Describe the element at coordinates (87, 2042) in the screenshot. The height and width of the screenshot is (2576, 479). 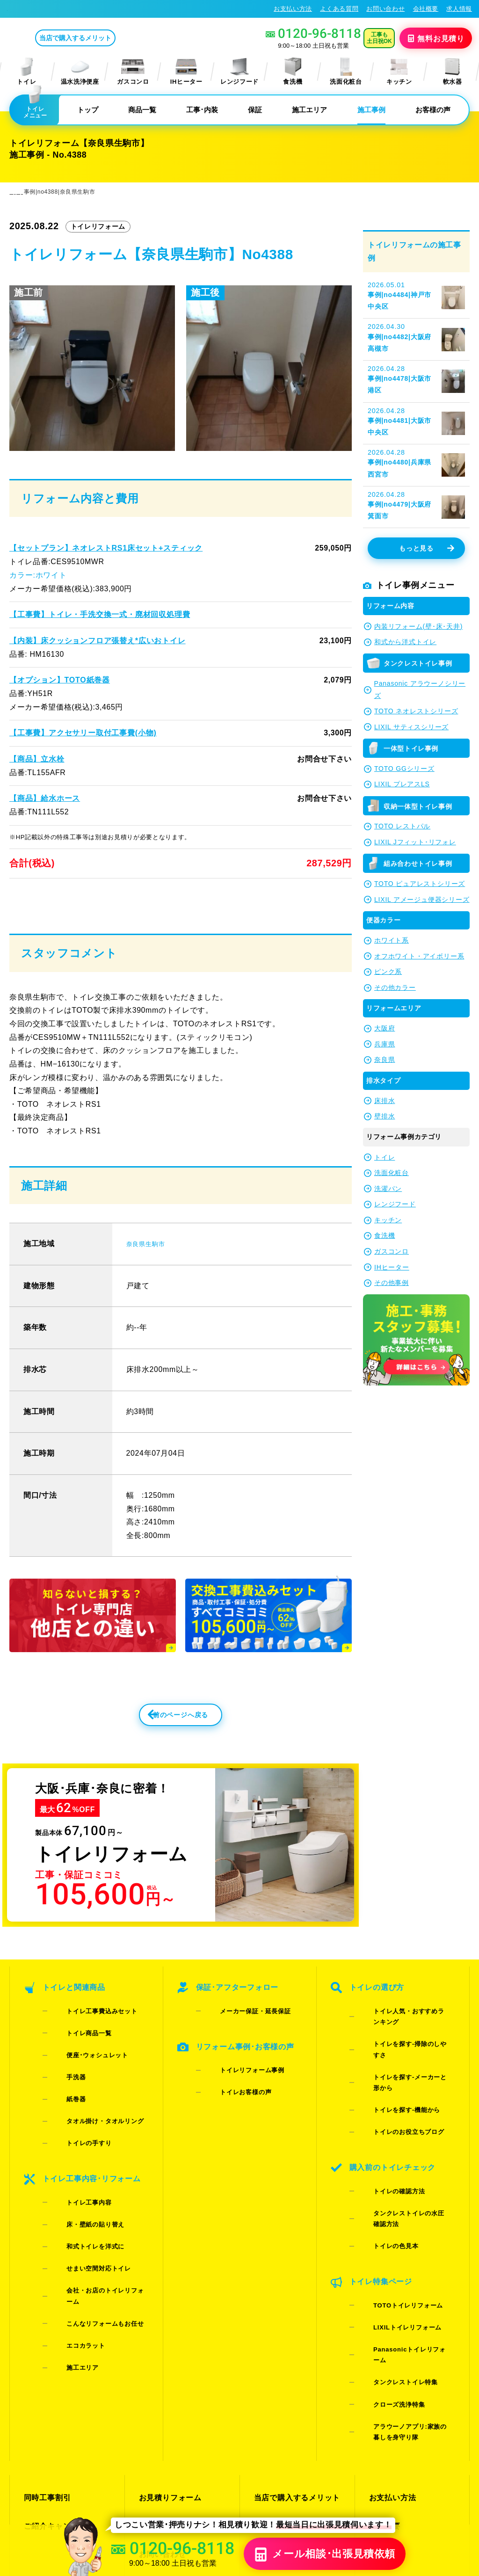
I see `トイレ工事費込みセット` at that location.